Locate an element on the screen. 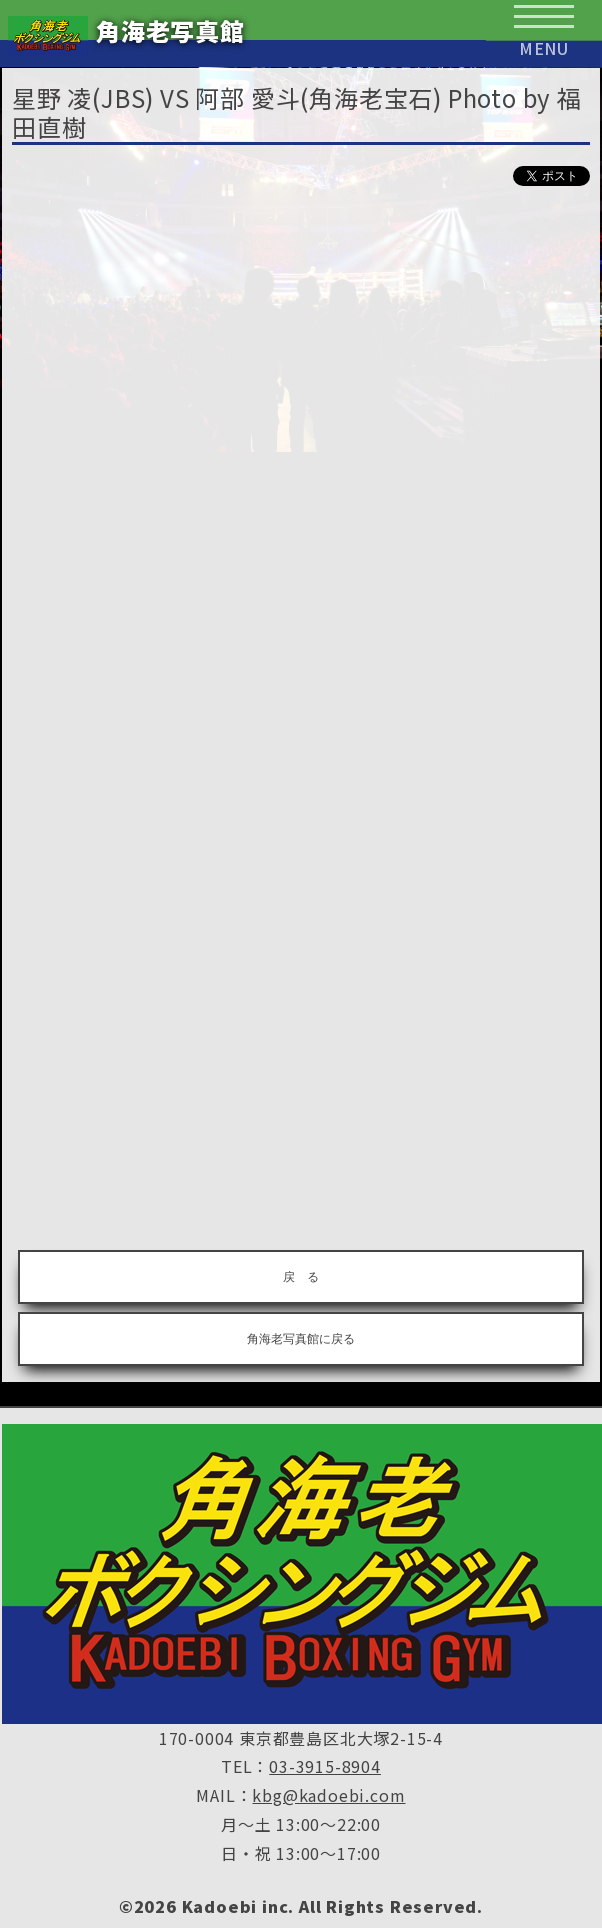 The width and height of the screenshot is (602, 1928). kbg@kadoebi.com is located at coordinates (328, 1795).